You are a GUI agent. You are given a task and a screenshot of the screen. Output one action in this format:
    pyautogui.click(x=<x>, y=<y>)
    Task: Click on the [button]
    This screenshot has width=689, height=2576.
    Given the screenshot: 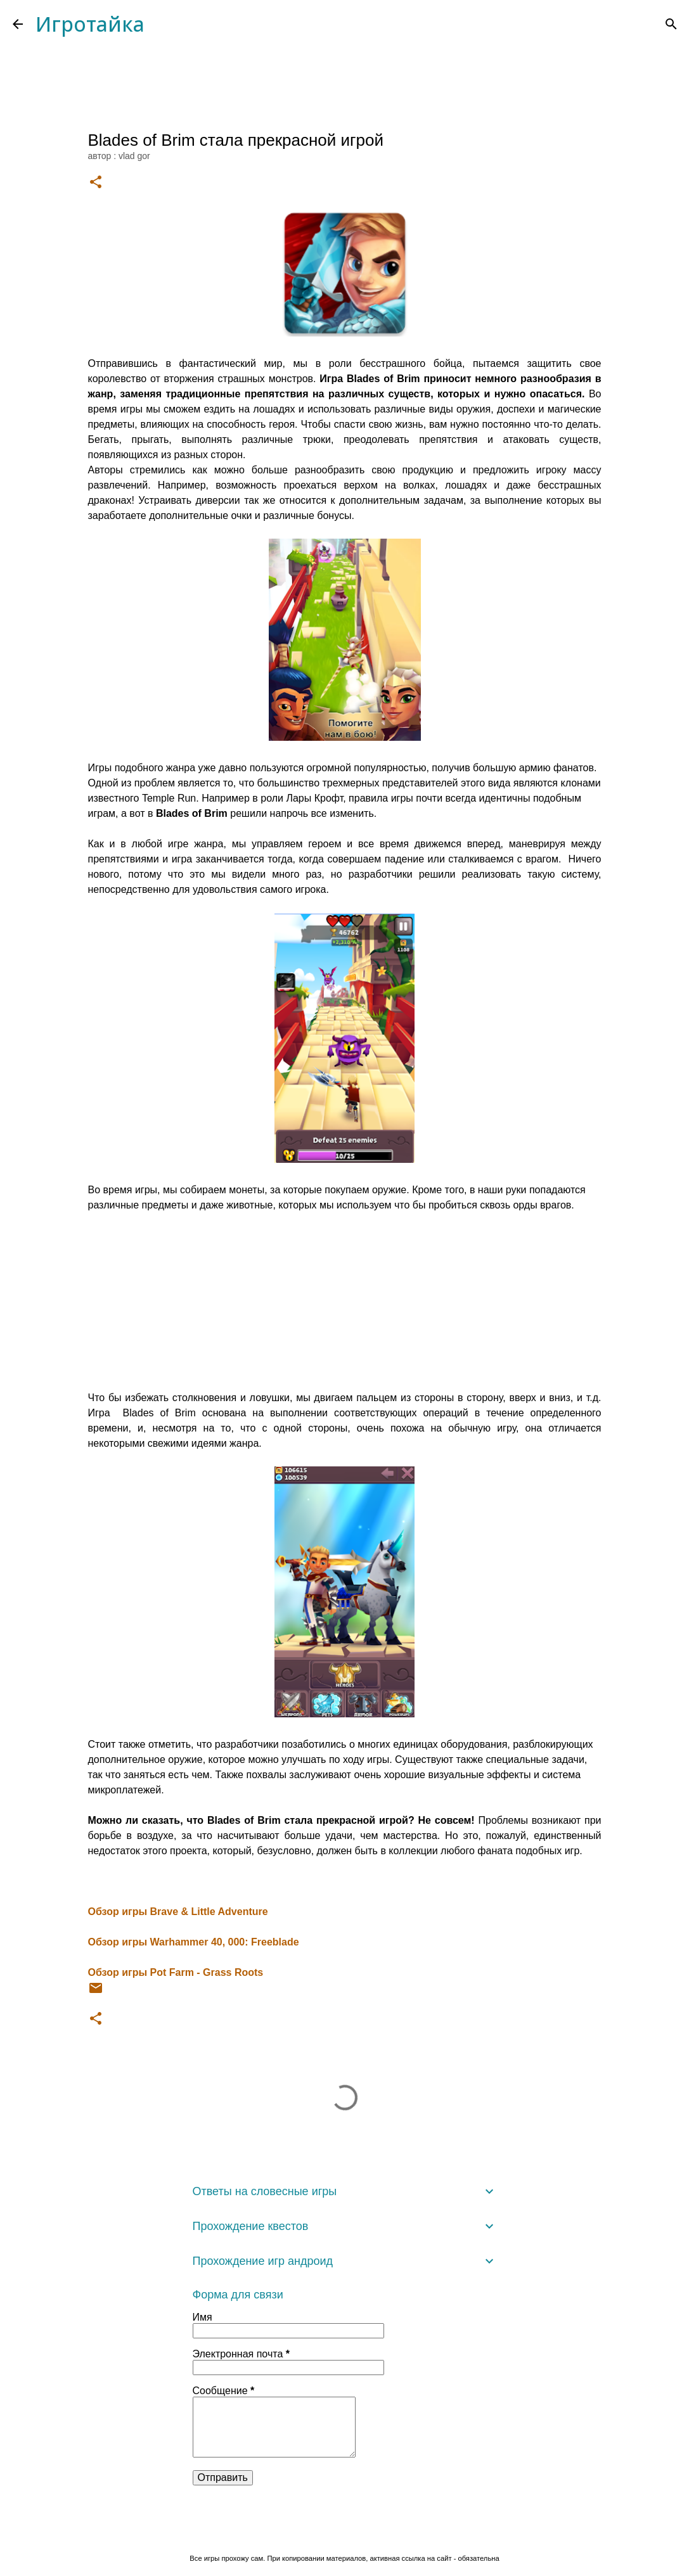 What is the action you would take?
    pyautogui.click(x=95, y=182)
    